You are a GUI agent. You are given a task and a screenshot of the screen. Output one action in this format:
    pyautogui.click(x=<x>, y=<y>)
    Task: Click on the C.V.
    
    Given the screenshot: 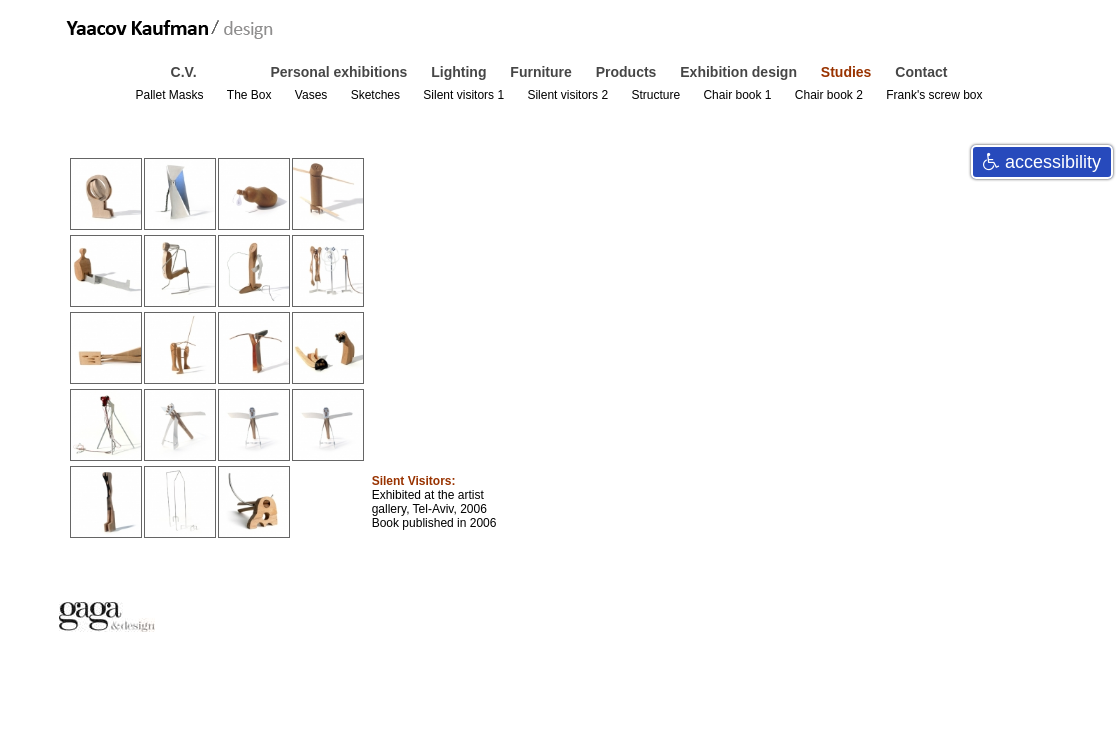 What is the action you would take?
    pyautogui.click(x=186, y=72)
    